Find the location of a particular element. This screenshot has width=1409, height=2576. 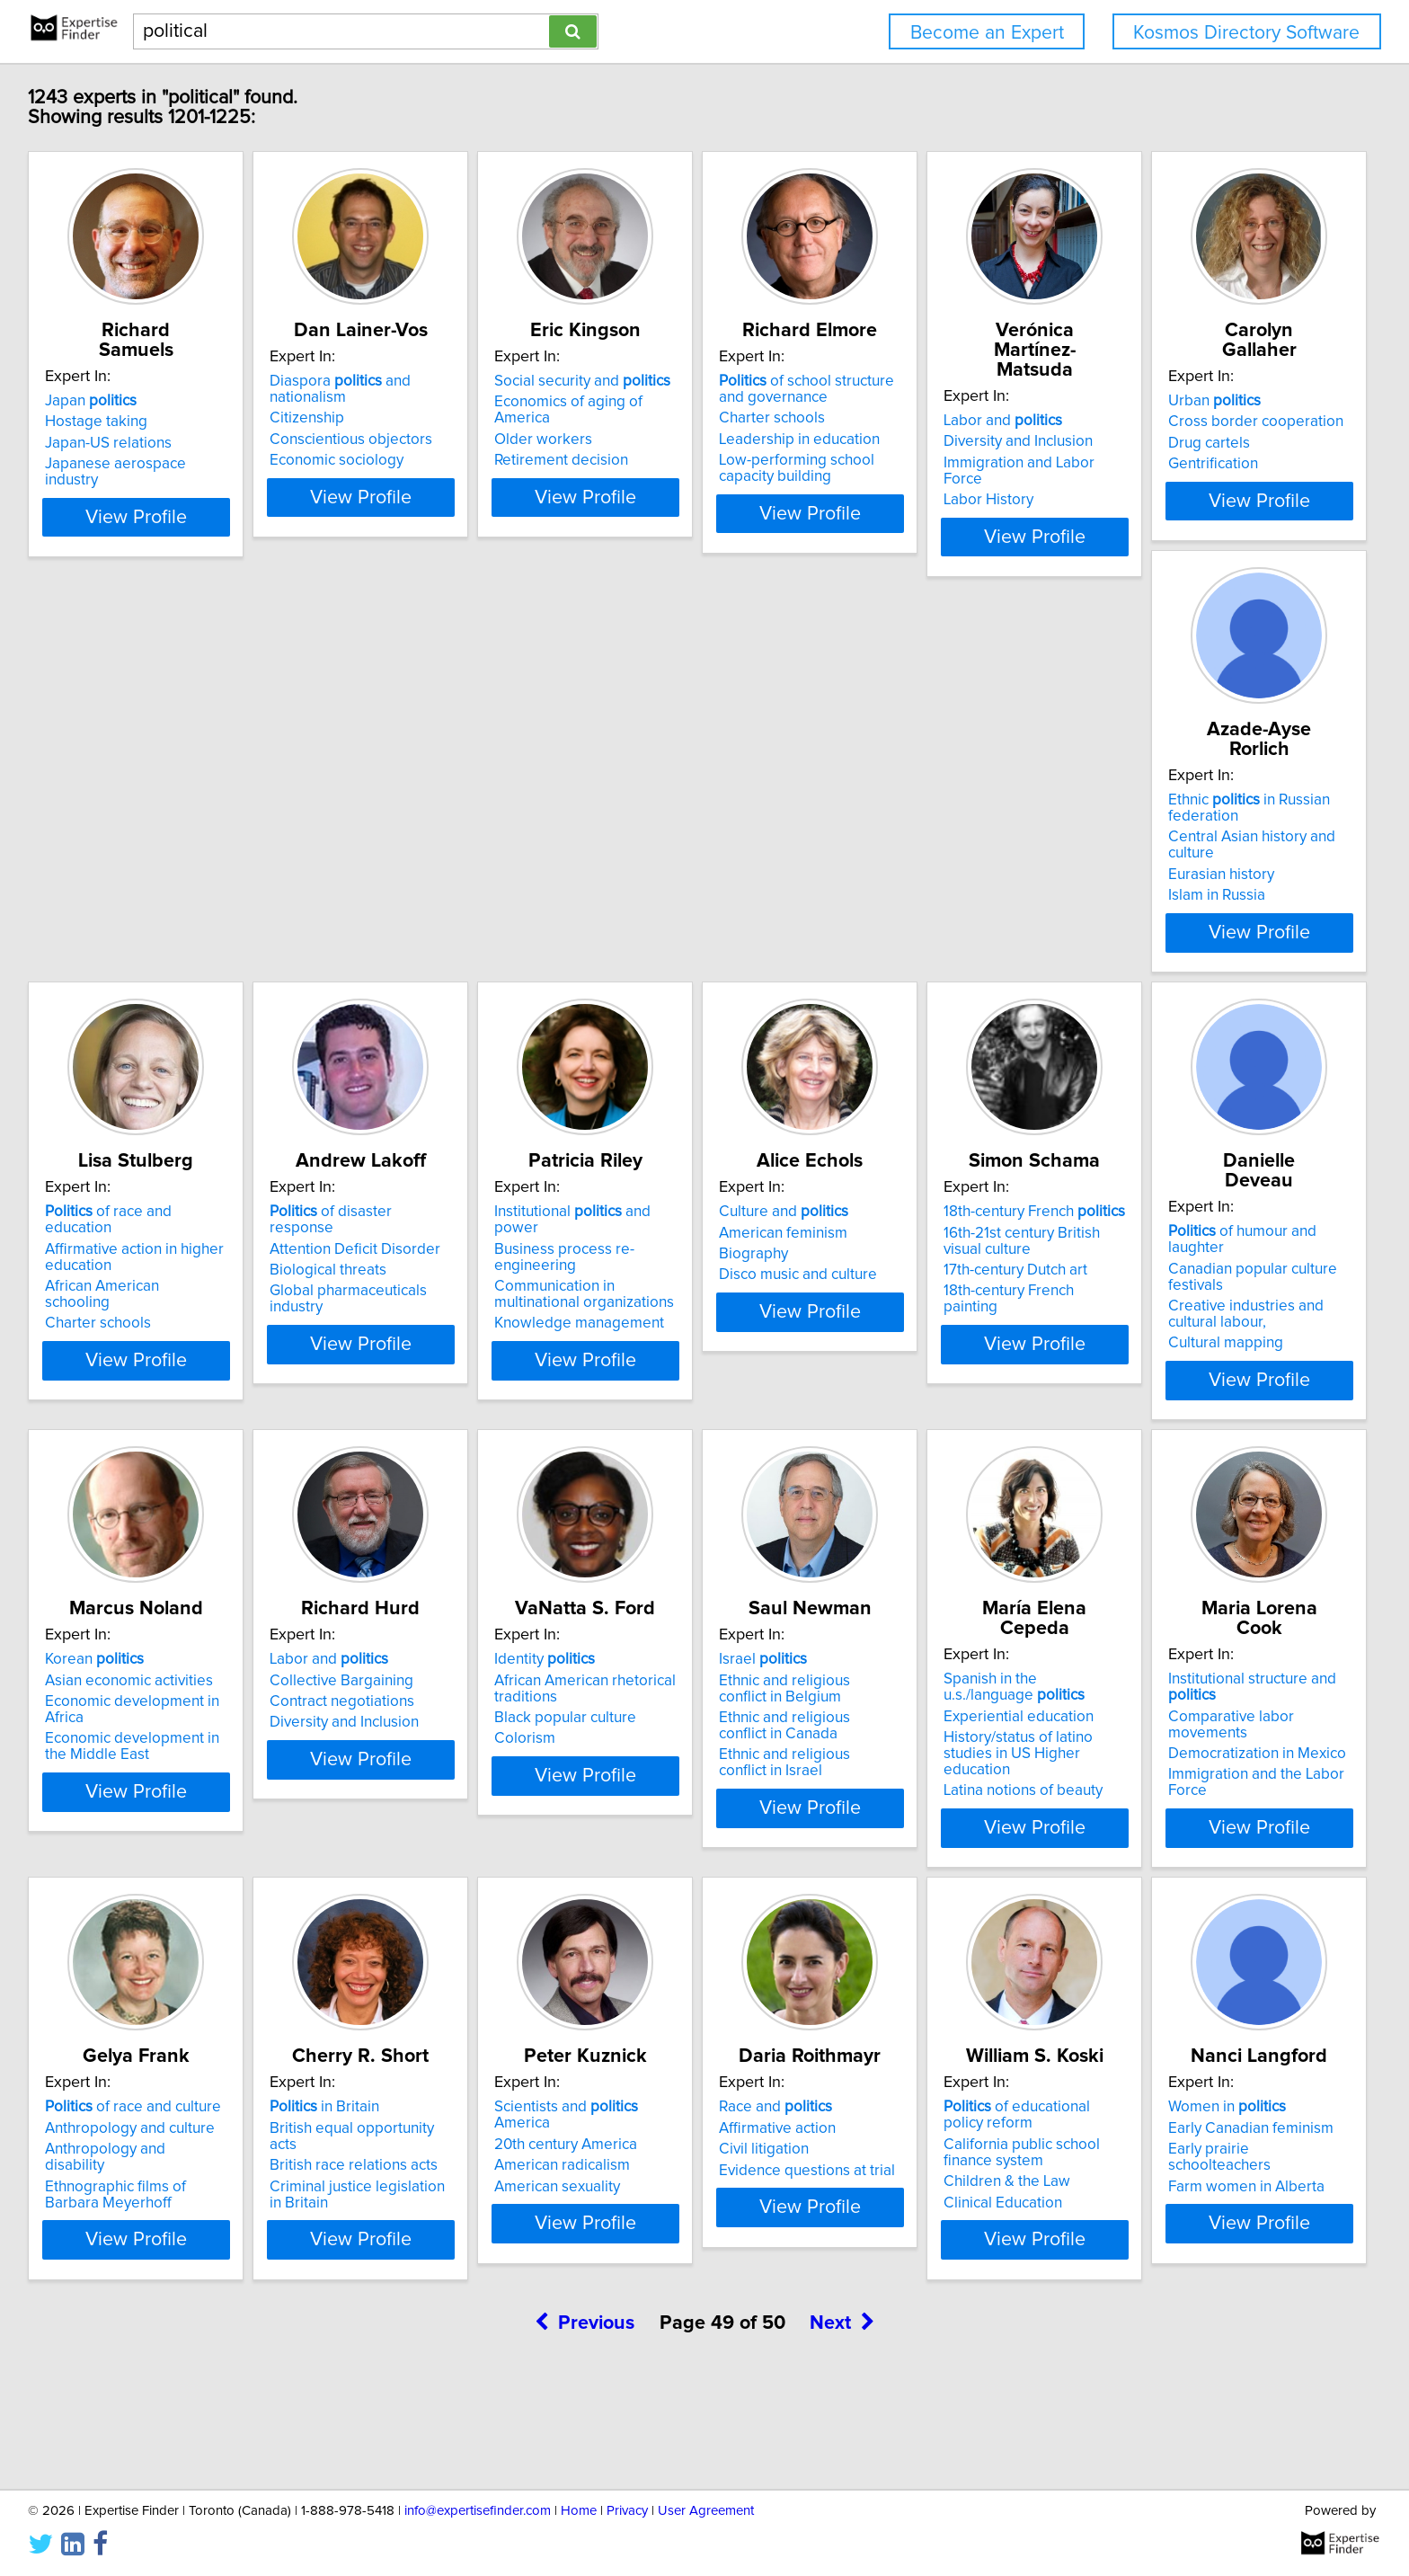

Israel is located at coordinates (361, 1744).